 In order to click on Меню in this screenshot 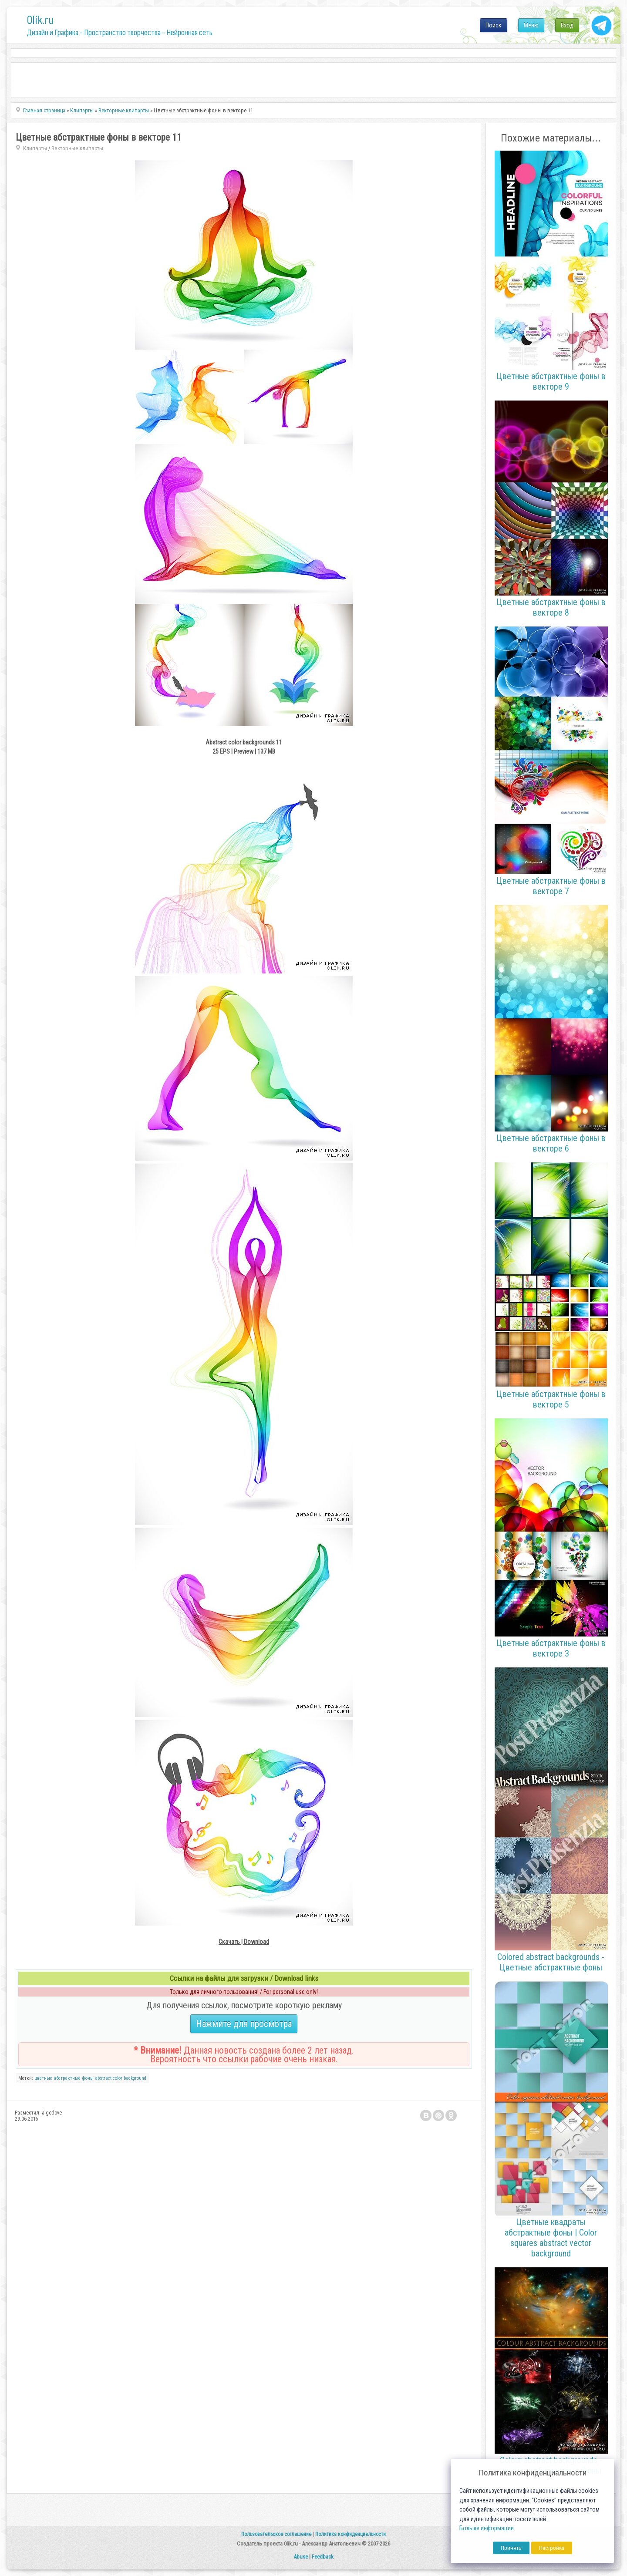, I will do `click(531, 25)`.